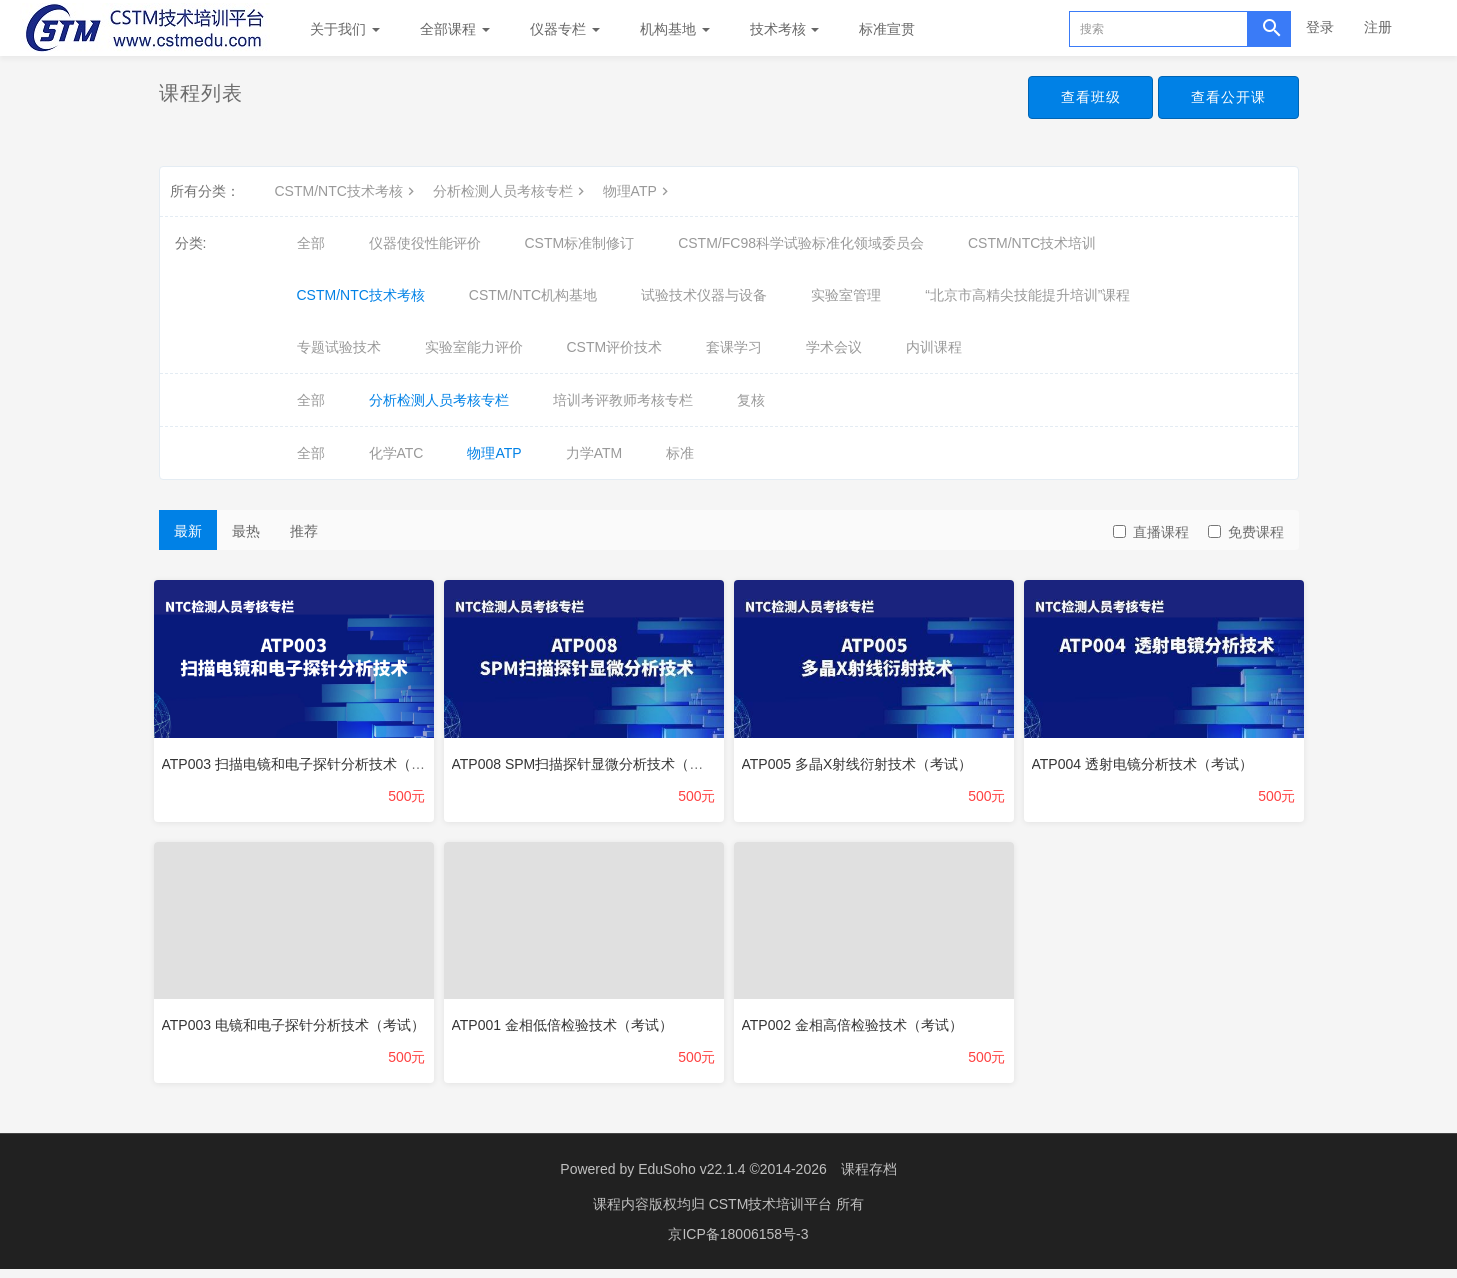 This screenshot has width=1457, height=1278. Describe the element at coordinates (785, 29) in the screenshot. I see `技术考核` at that location.